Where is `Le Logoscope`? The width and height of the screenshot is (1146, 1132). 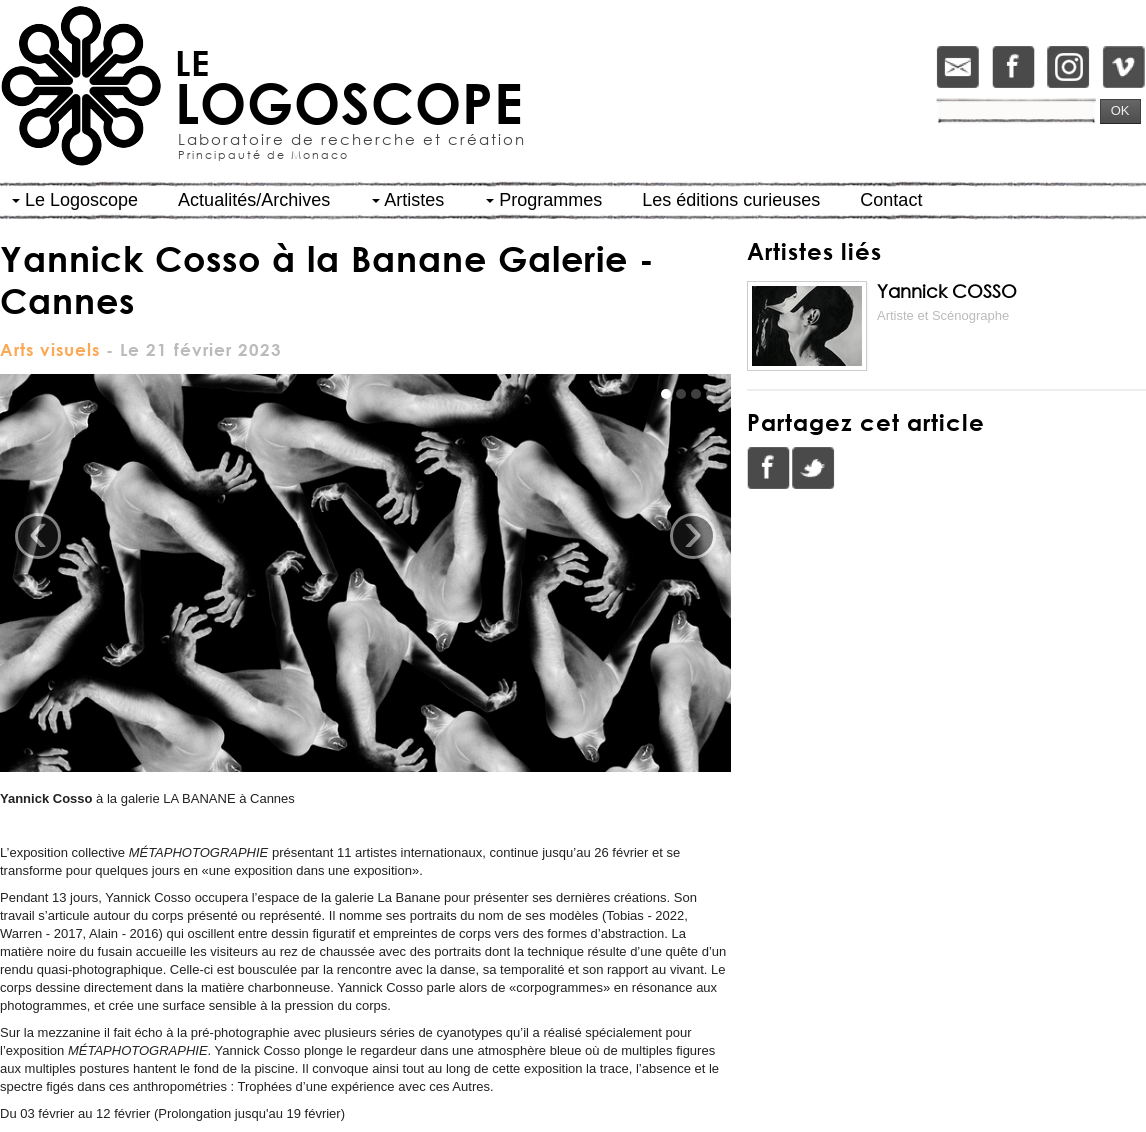 Le Logoscope is located at coordinates (75, 200).